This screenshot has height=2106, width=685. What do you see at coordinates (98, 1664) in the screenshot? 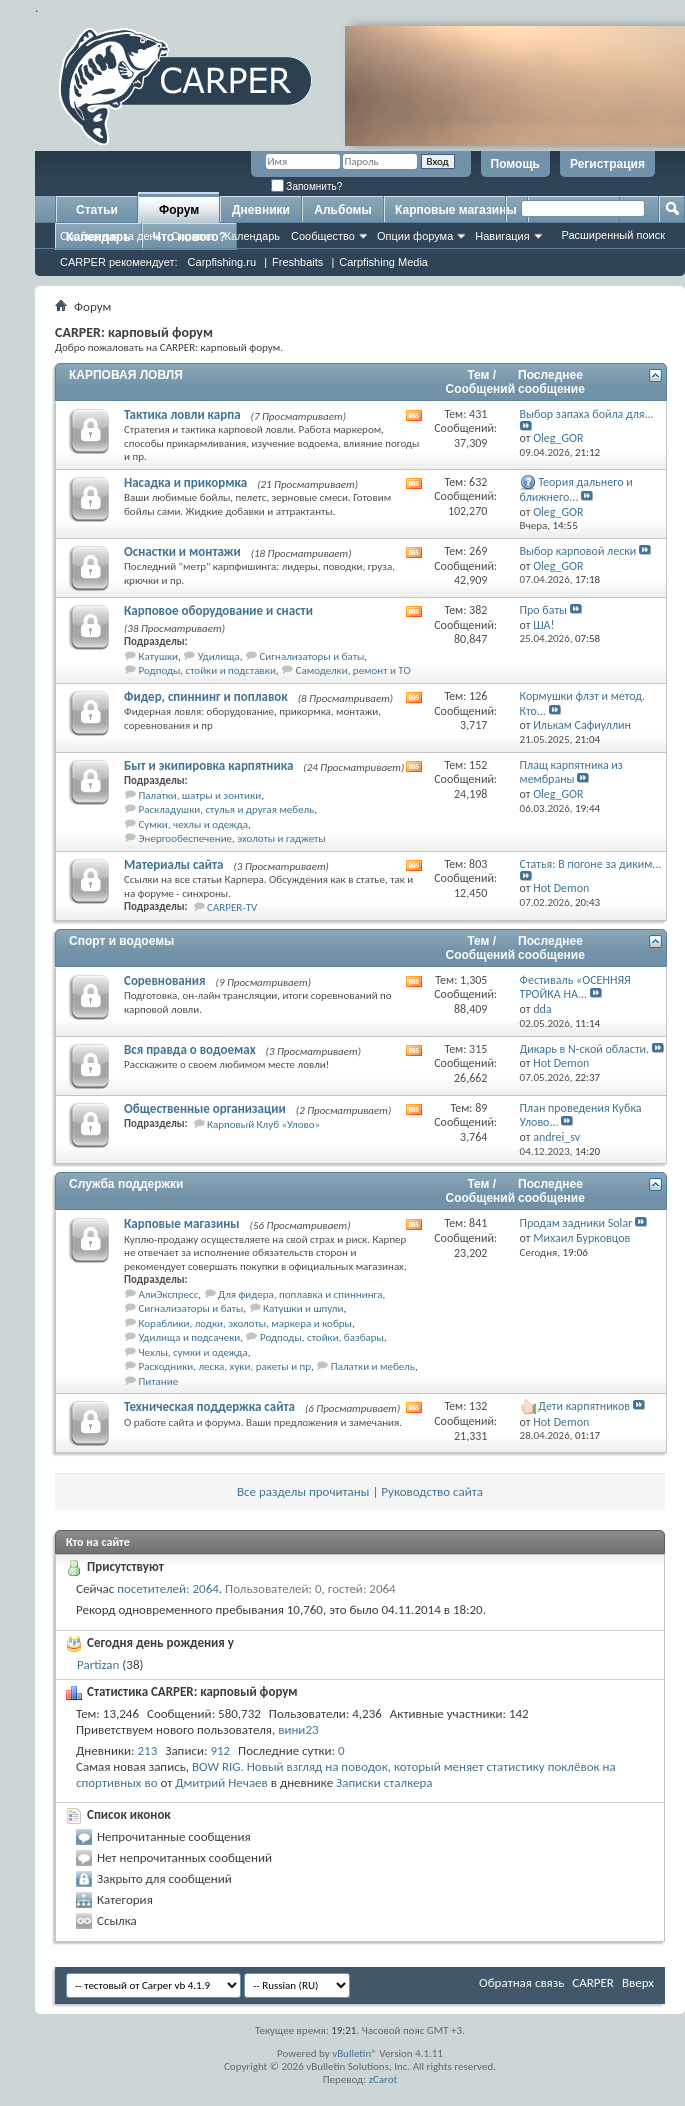
I see `Partizan` at bounding box center [98, 1664].